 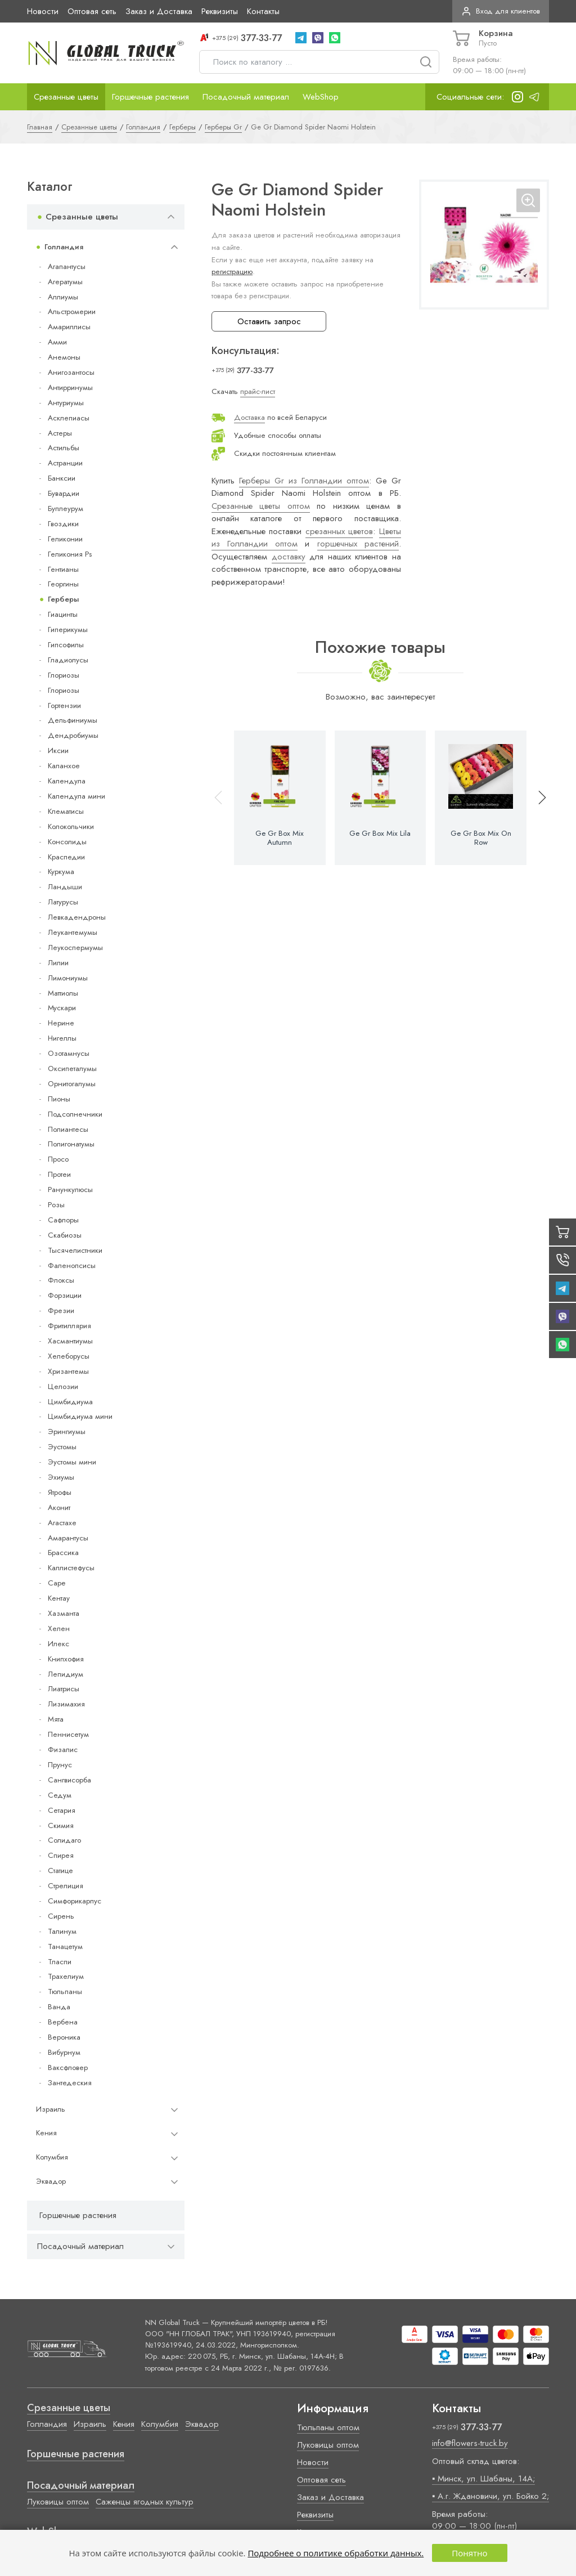 What do you see at coordinates (52, 2157) in the screenshot?
I see `Колумбия` at bounding box center [52, 2157].